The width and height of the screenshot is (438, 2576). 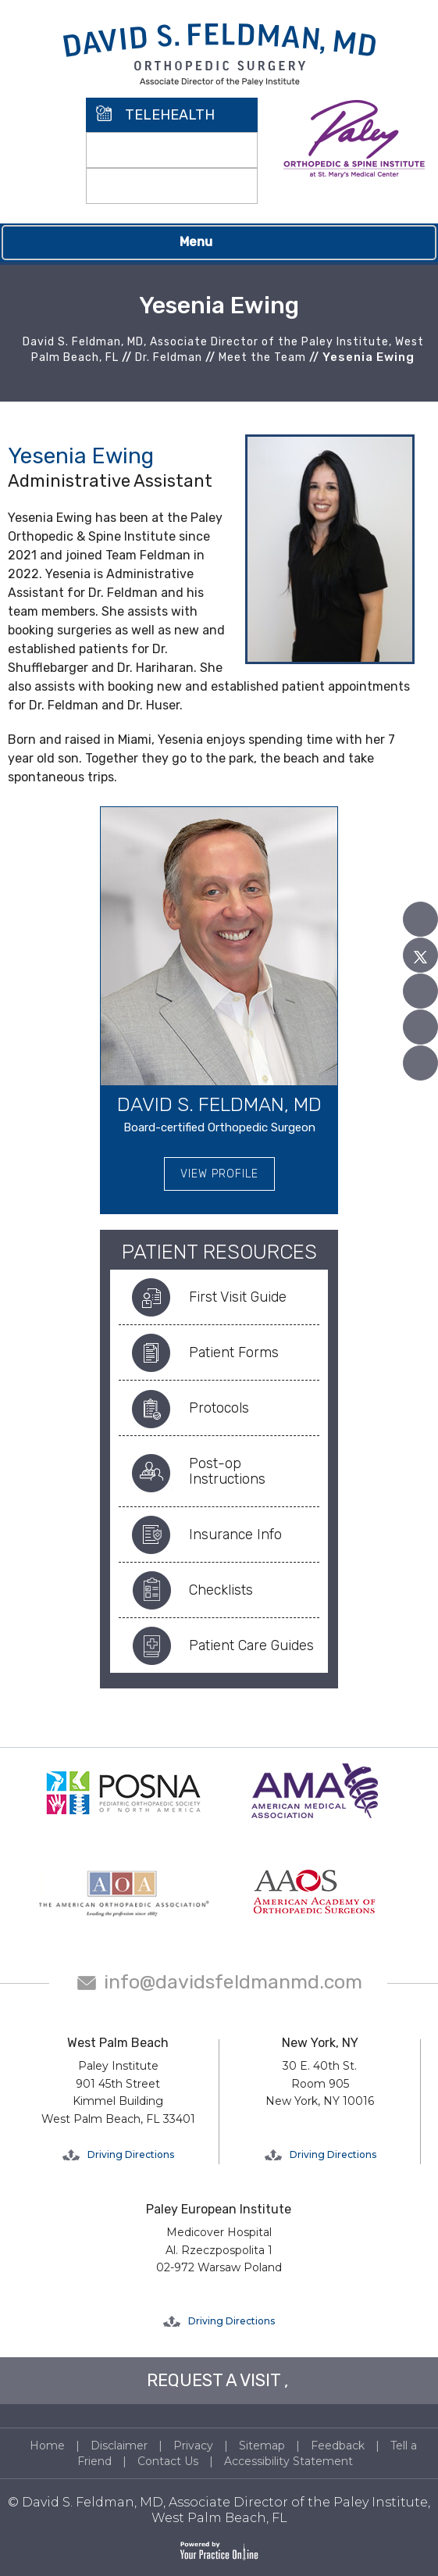 I want to click on [Follow David S. Feldman, MD on Instagram], so click(x=420, y=1063).